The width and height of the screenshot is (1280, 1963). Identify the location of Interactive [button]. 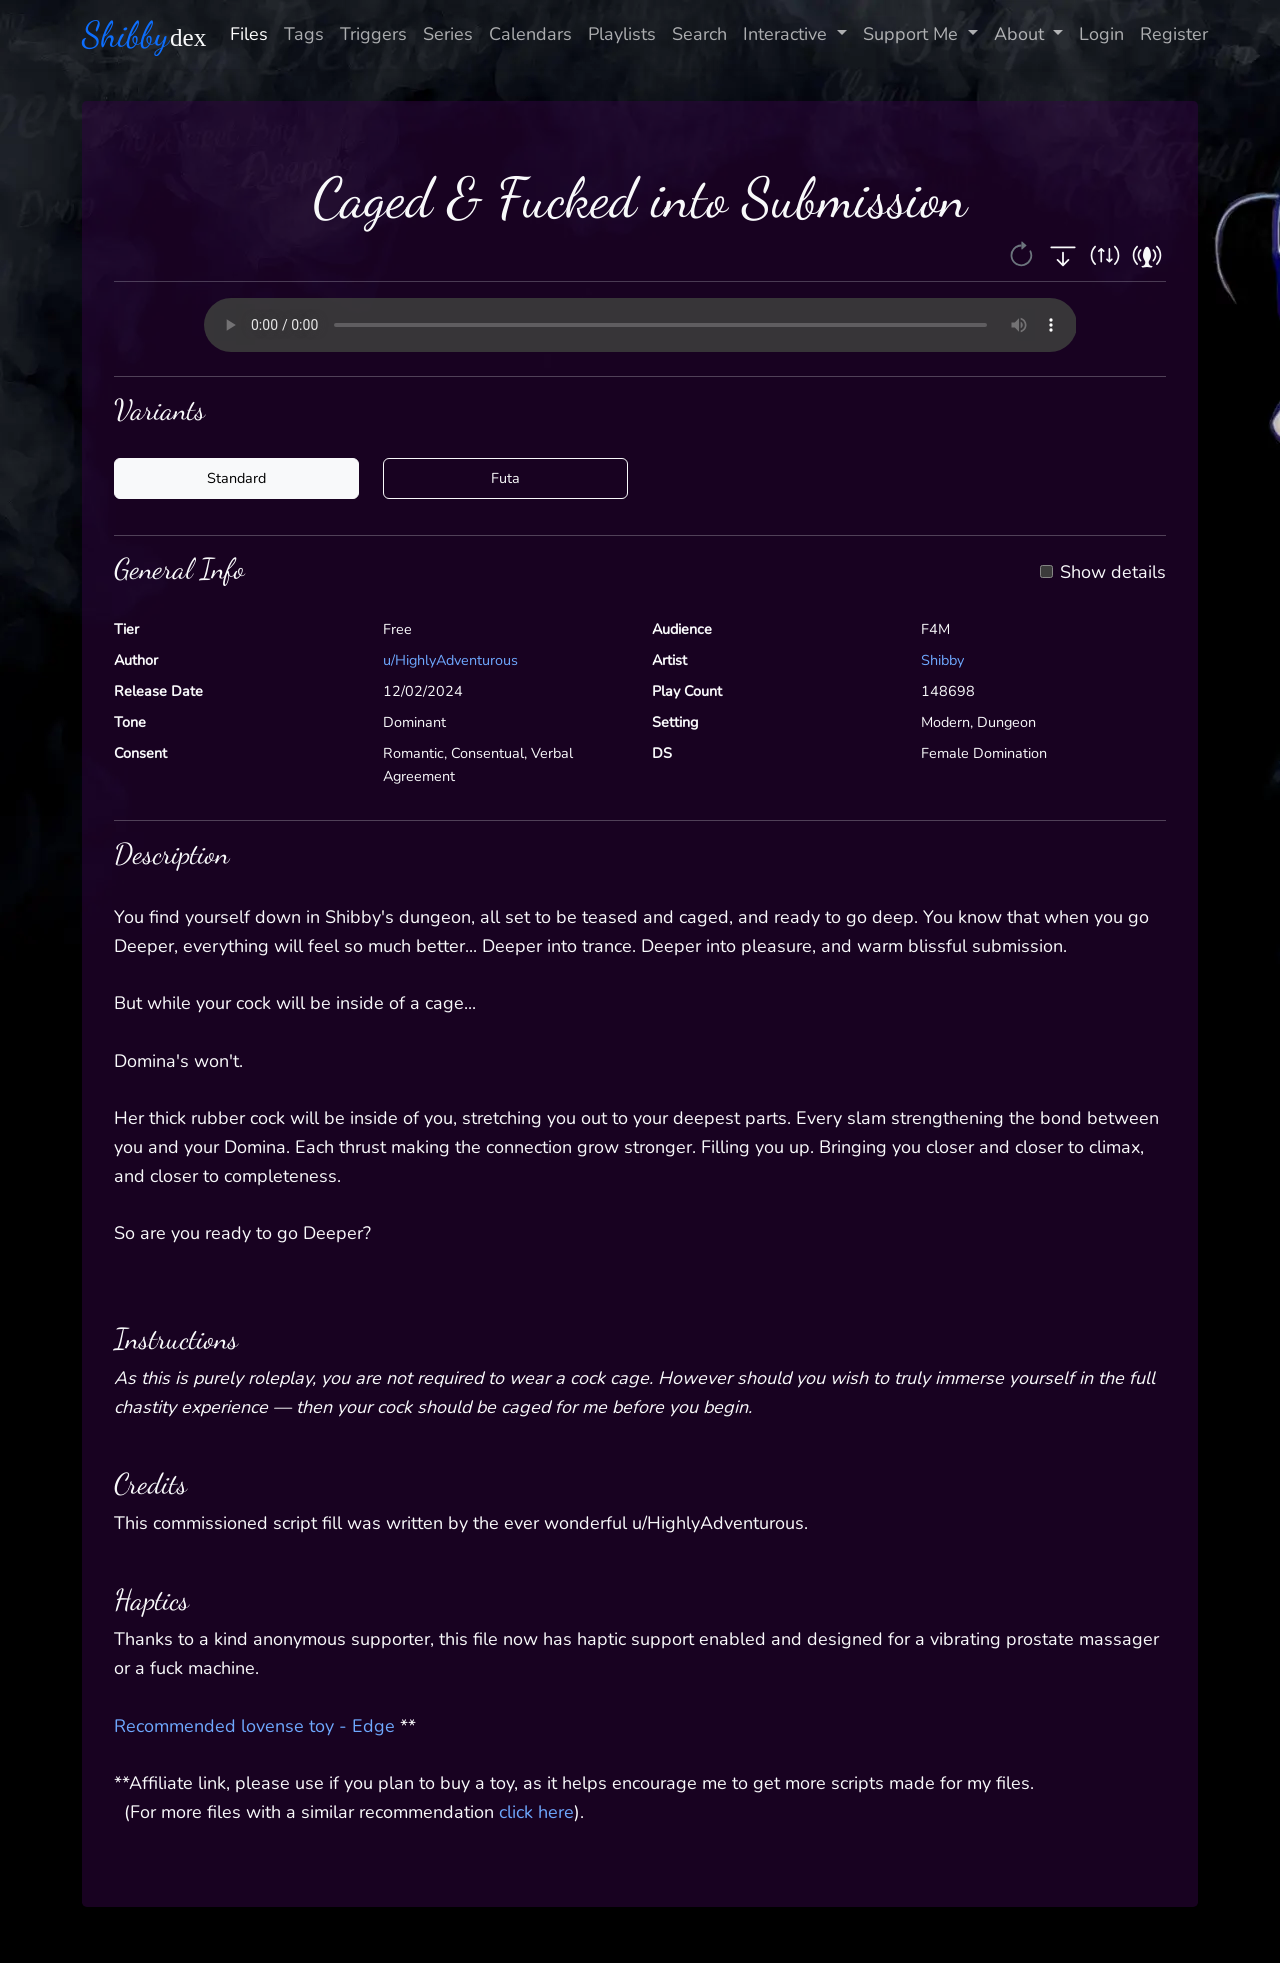
(787, 34).